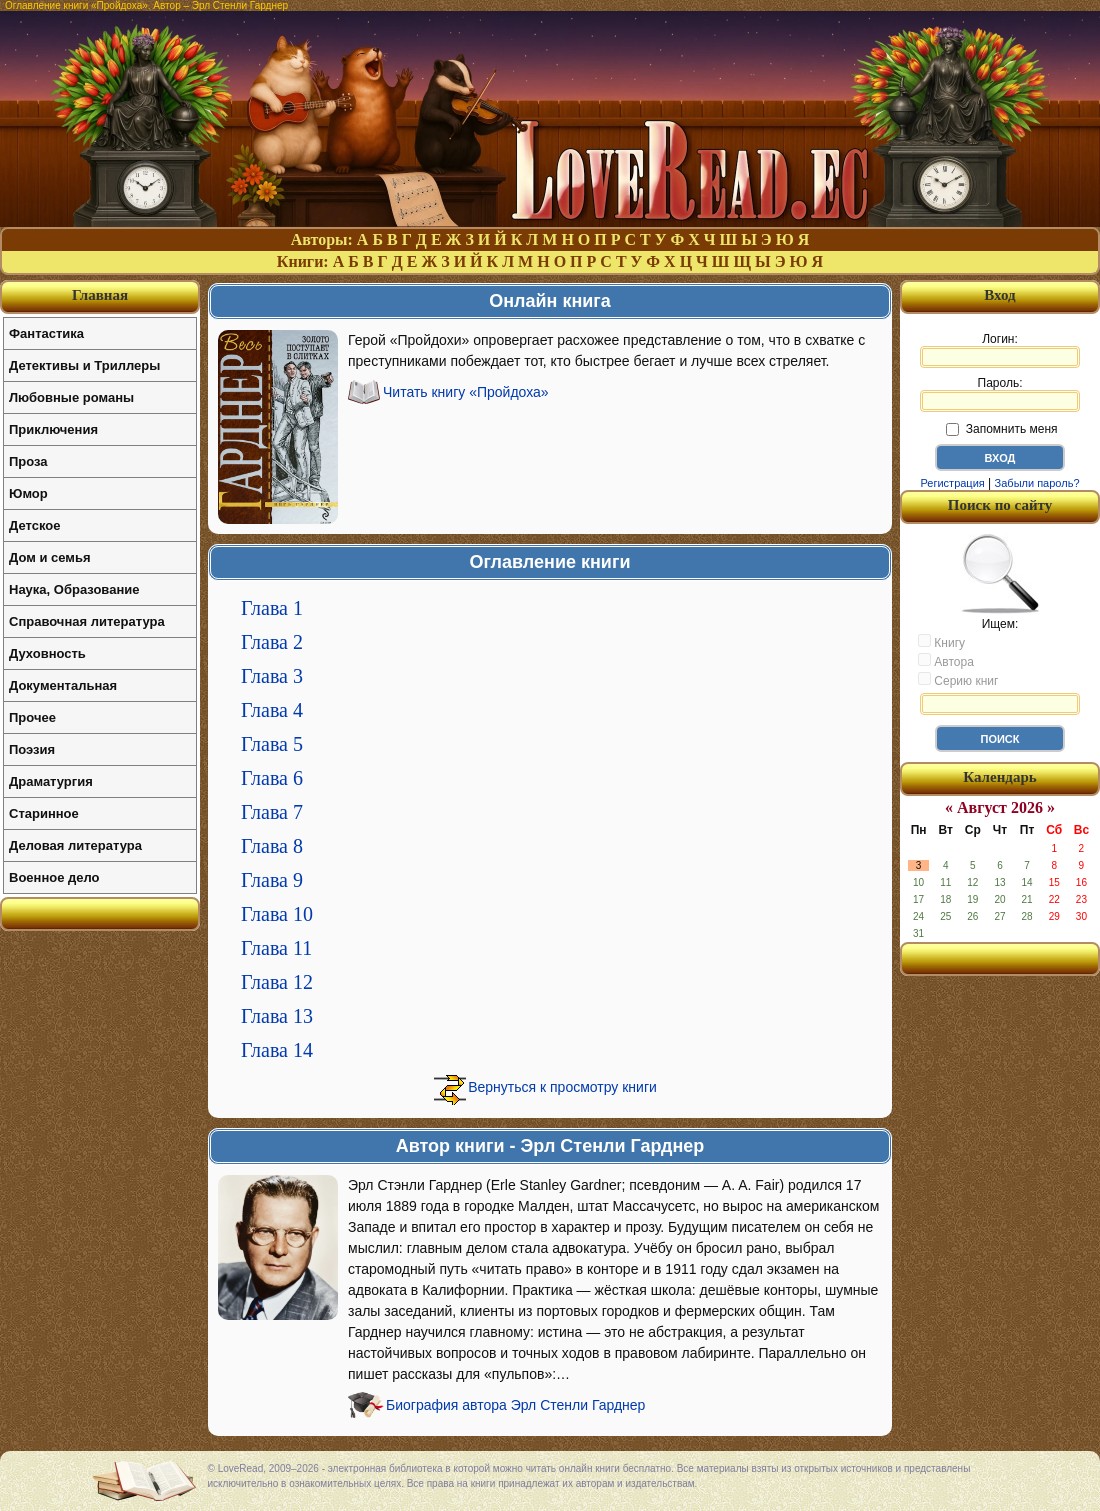  What do you see at coordinates (272, 778) in the screenshot?
I see `Глава 6` at bounding box center [272, 778].